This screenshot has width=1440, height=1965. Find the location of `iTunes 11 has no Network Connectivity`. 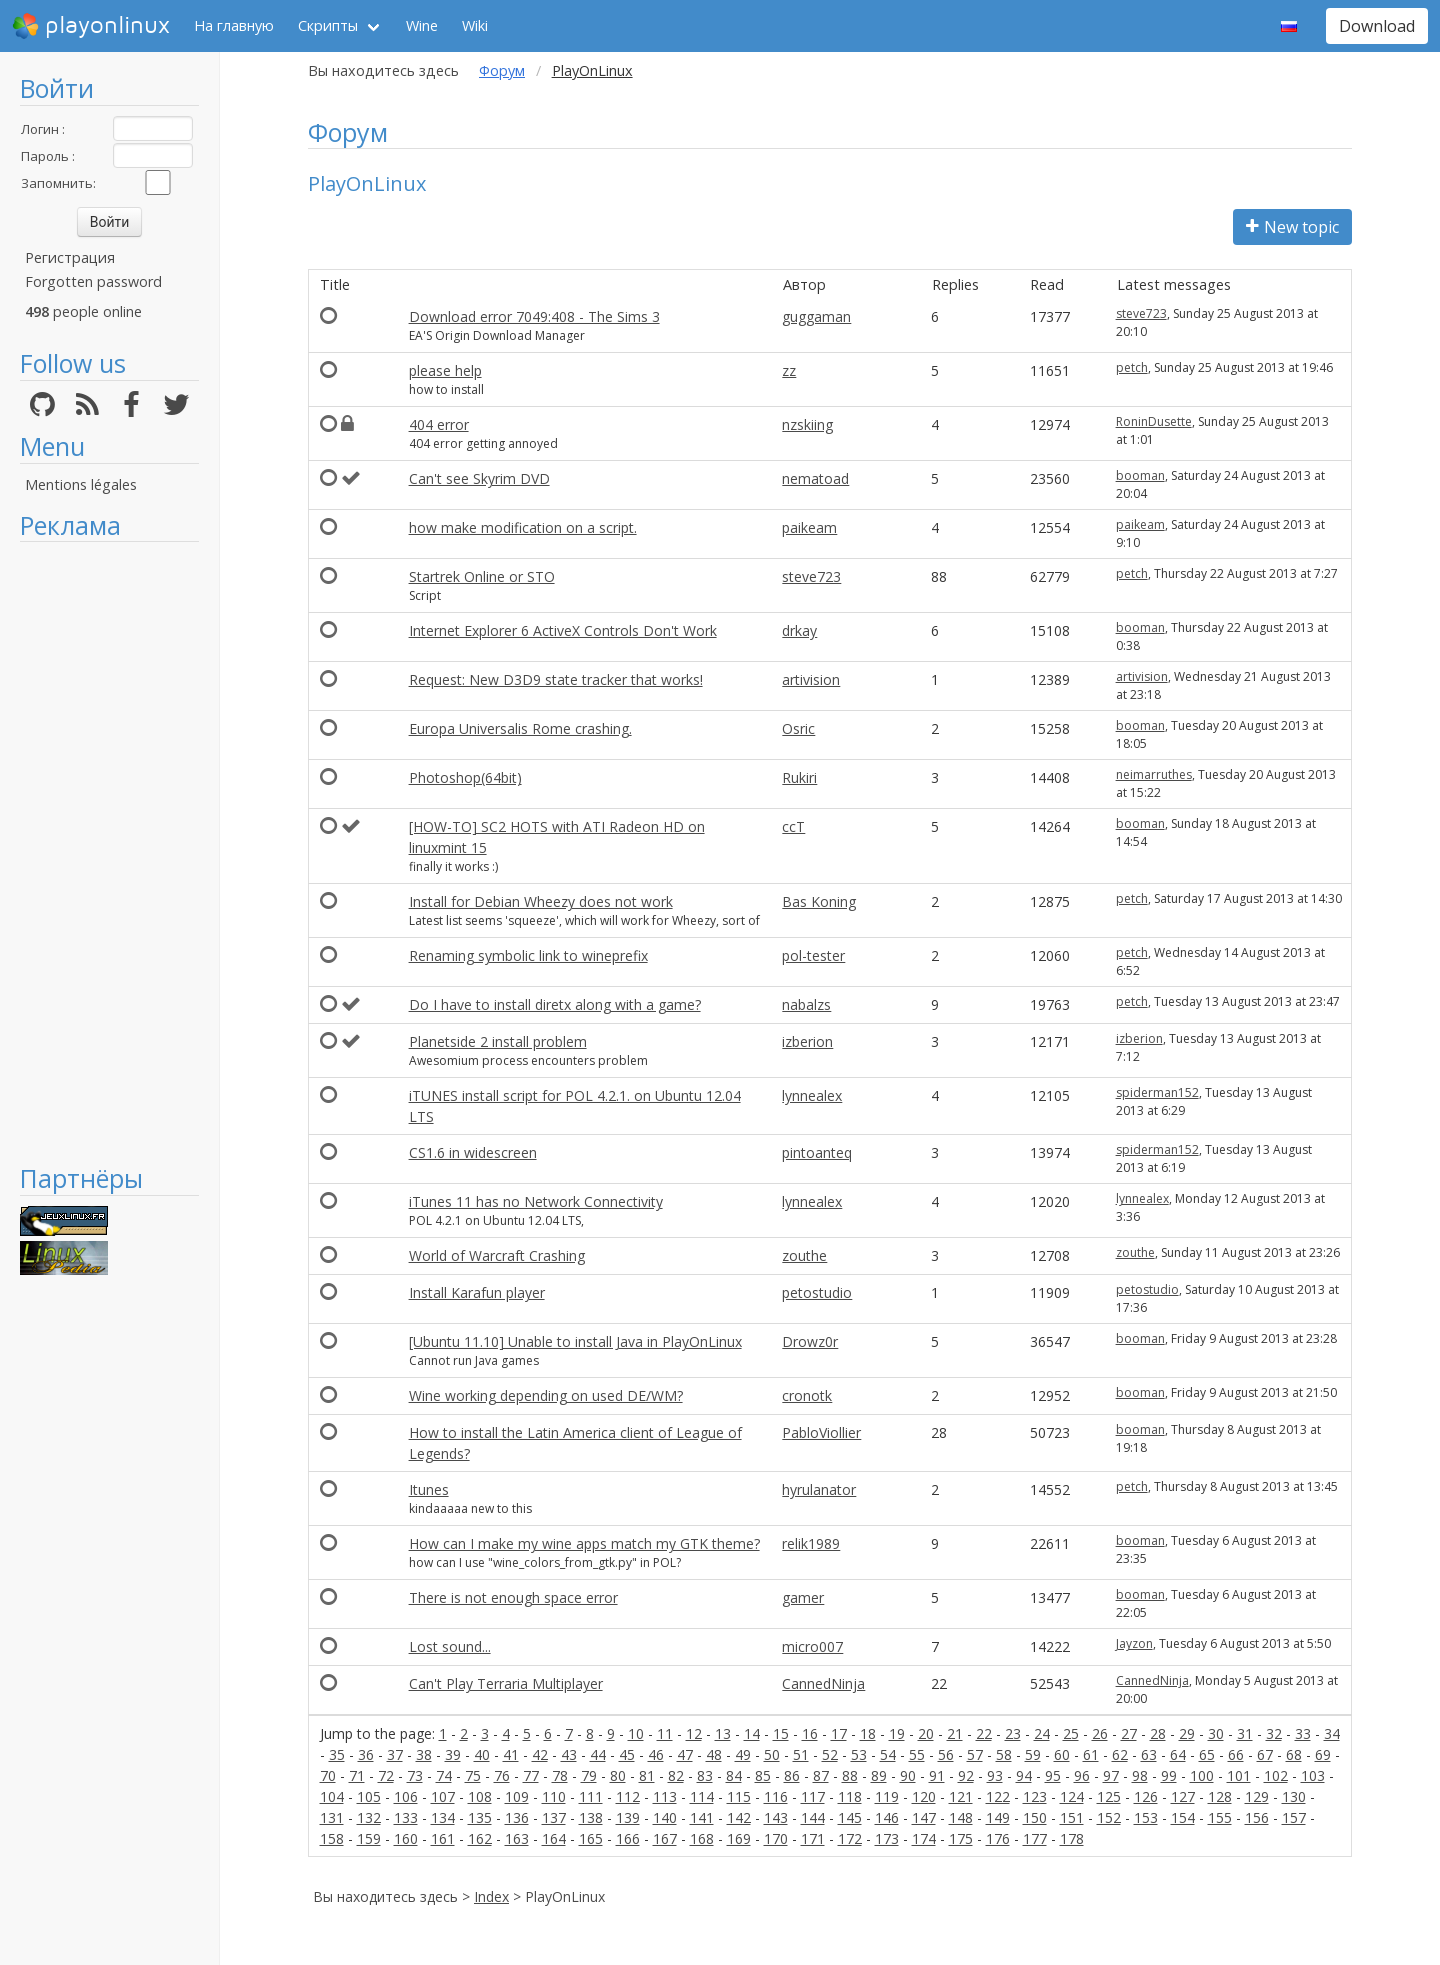

iTunes 11 has no Network Connectivity is located at coordinates (536, 1201).